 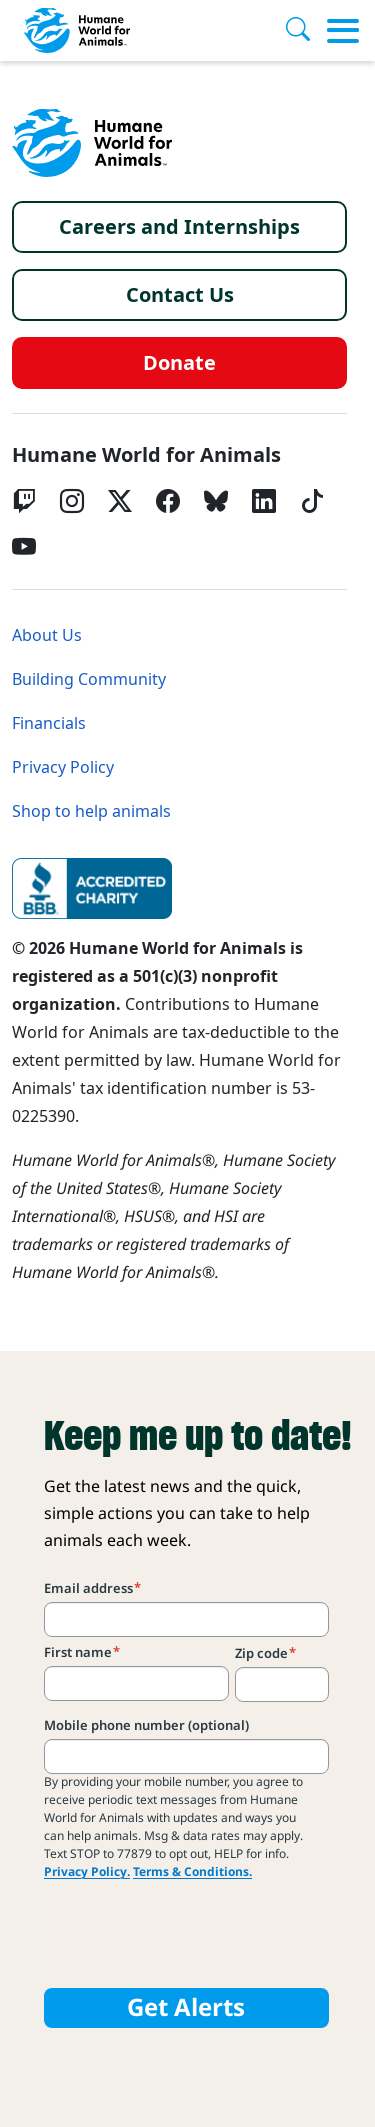 What do you see at coordinates (264, 501) in the screenshot?
I see `[LinkedIn]` at bounding box center [264, 501].